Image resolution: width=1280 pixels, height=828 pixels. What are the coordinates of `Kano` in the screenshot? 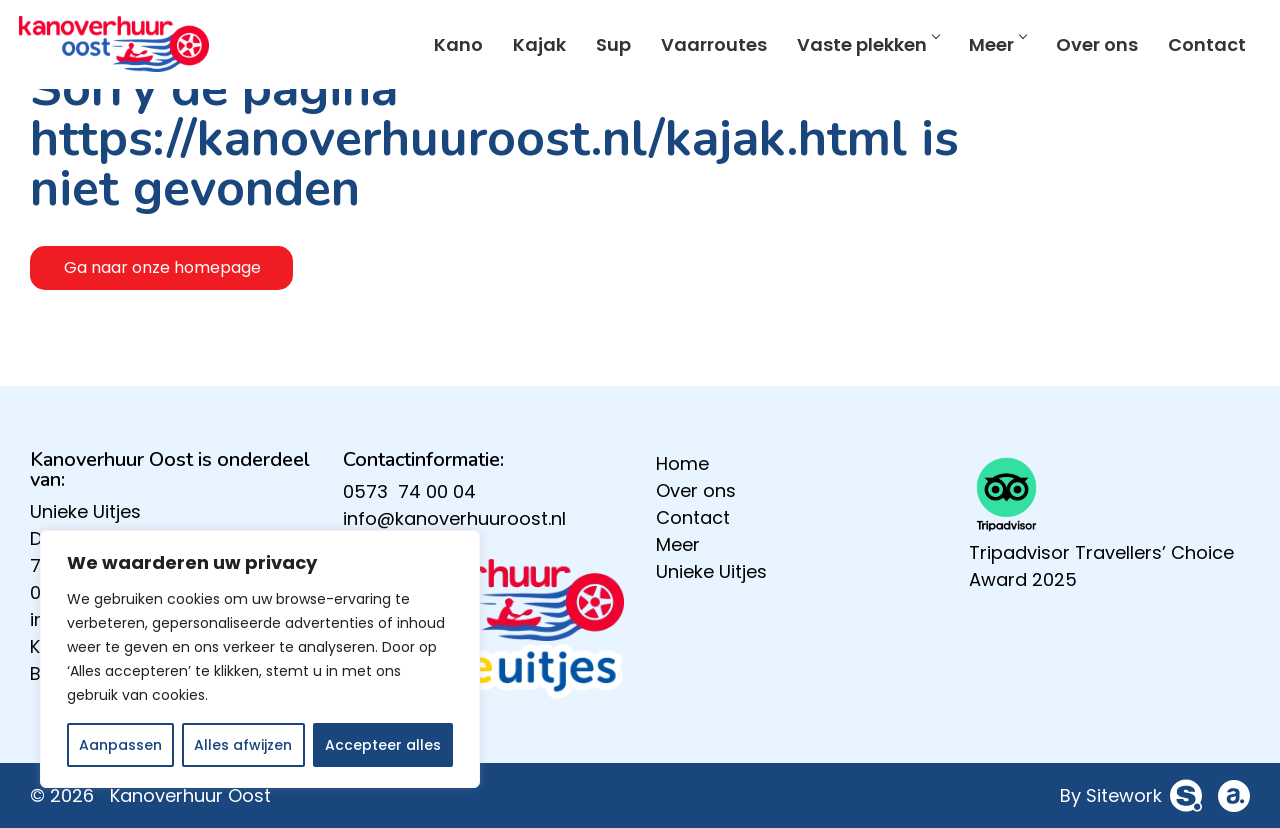 It's located at (447, 48).